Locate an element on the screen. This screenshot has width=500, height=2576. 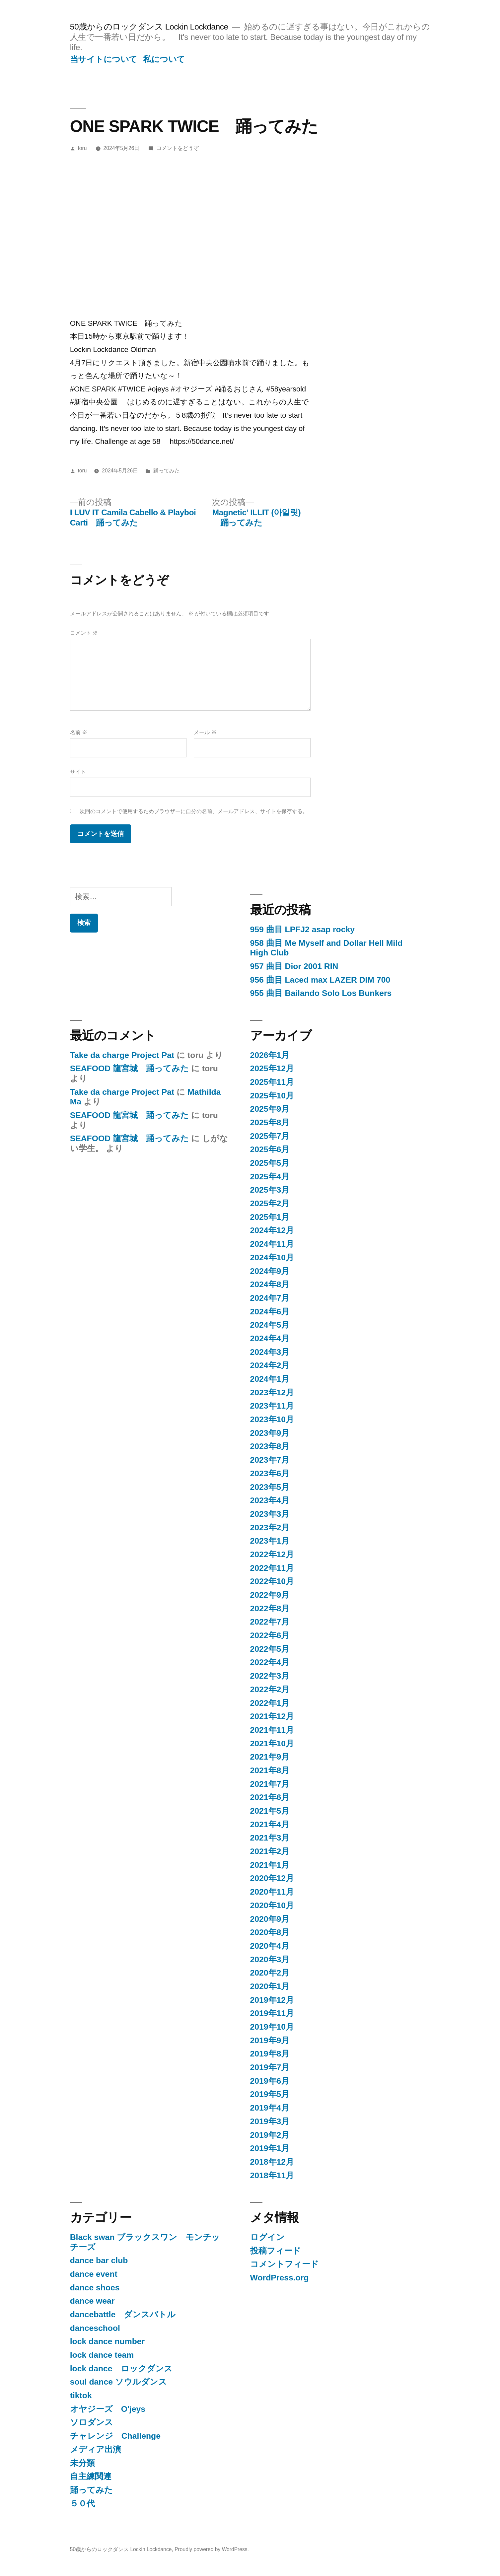
2021年5月 is located at coordinates (270, 1810).